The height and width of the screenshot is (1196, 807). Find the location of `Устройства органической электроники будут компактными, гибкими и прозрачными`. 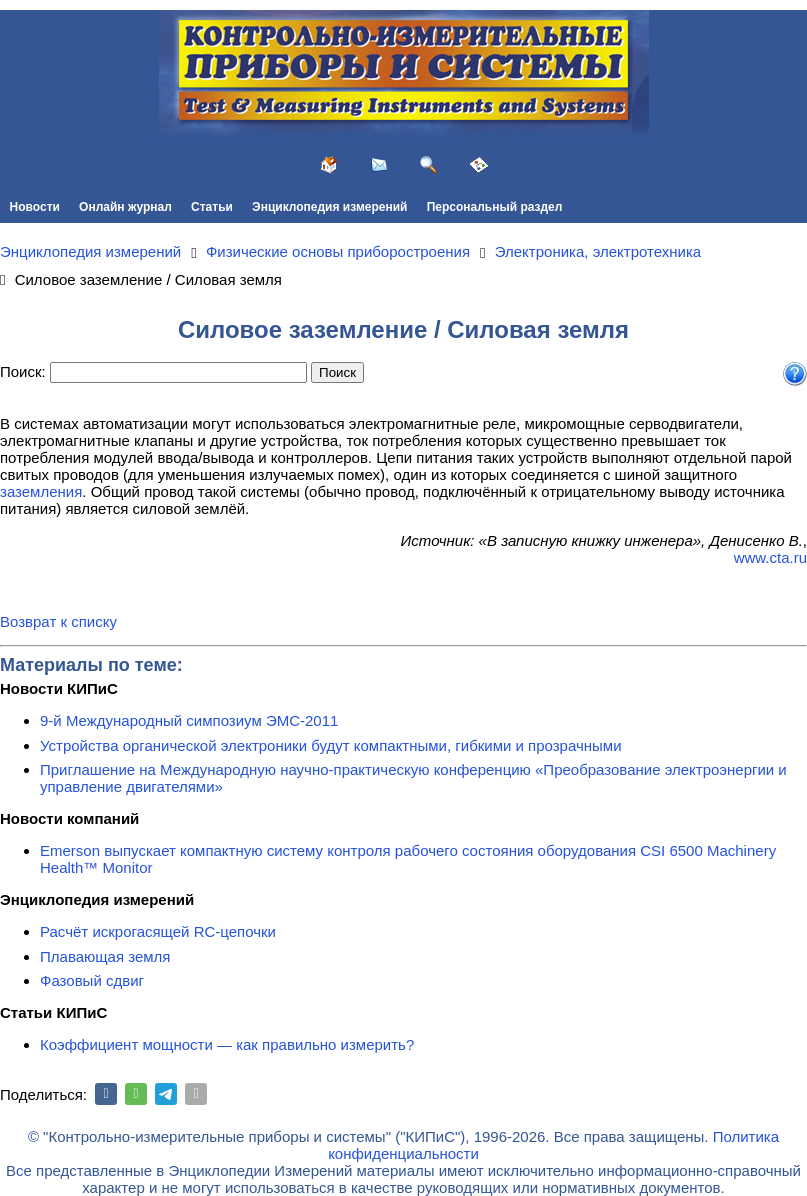

Устройства органической электроники будут компактными, гибкими и прозрачными is located at coordinates (331, 745).